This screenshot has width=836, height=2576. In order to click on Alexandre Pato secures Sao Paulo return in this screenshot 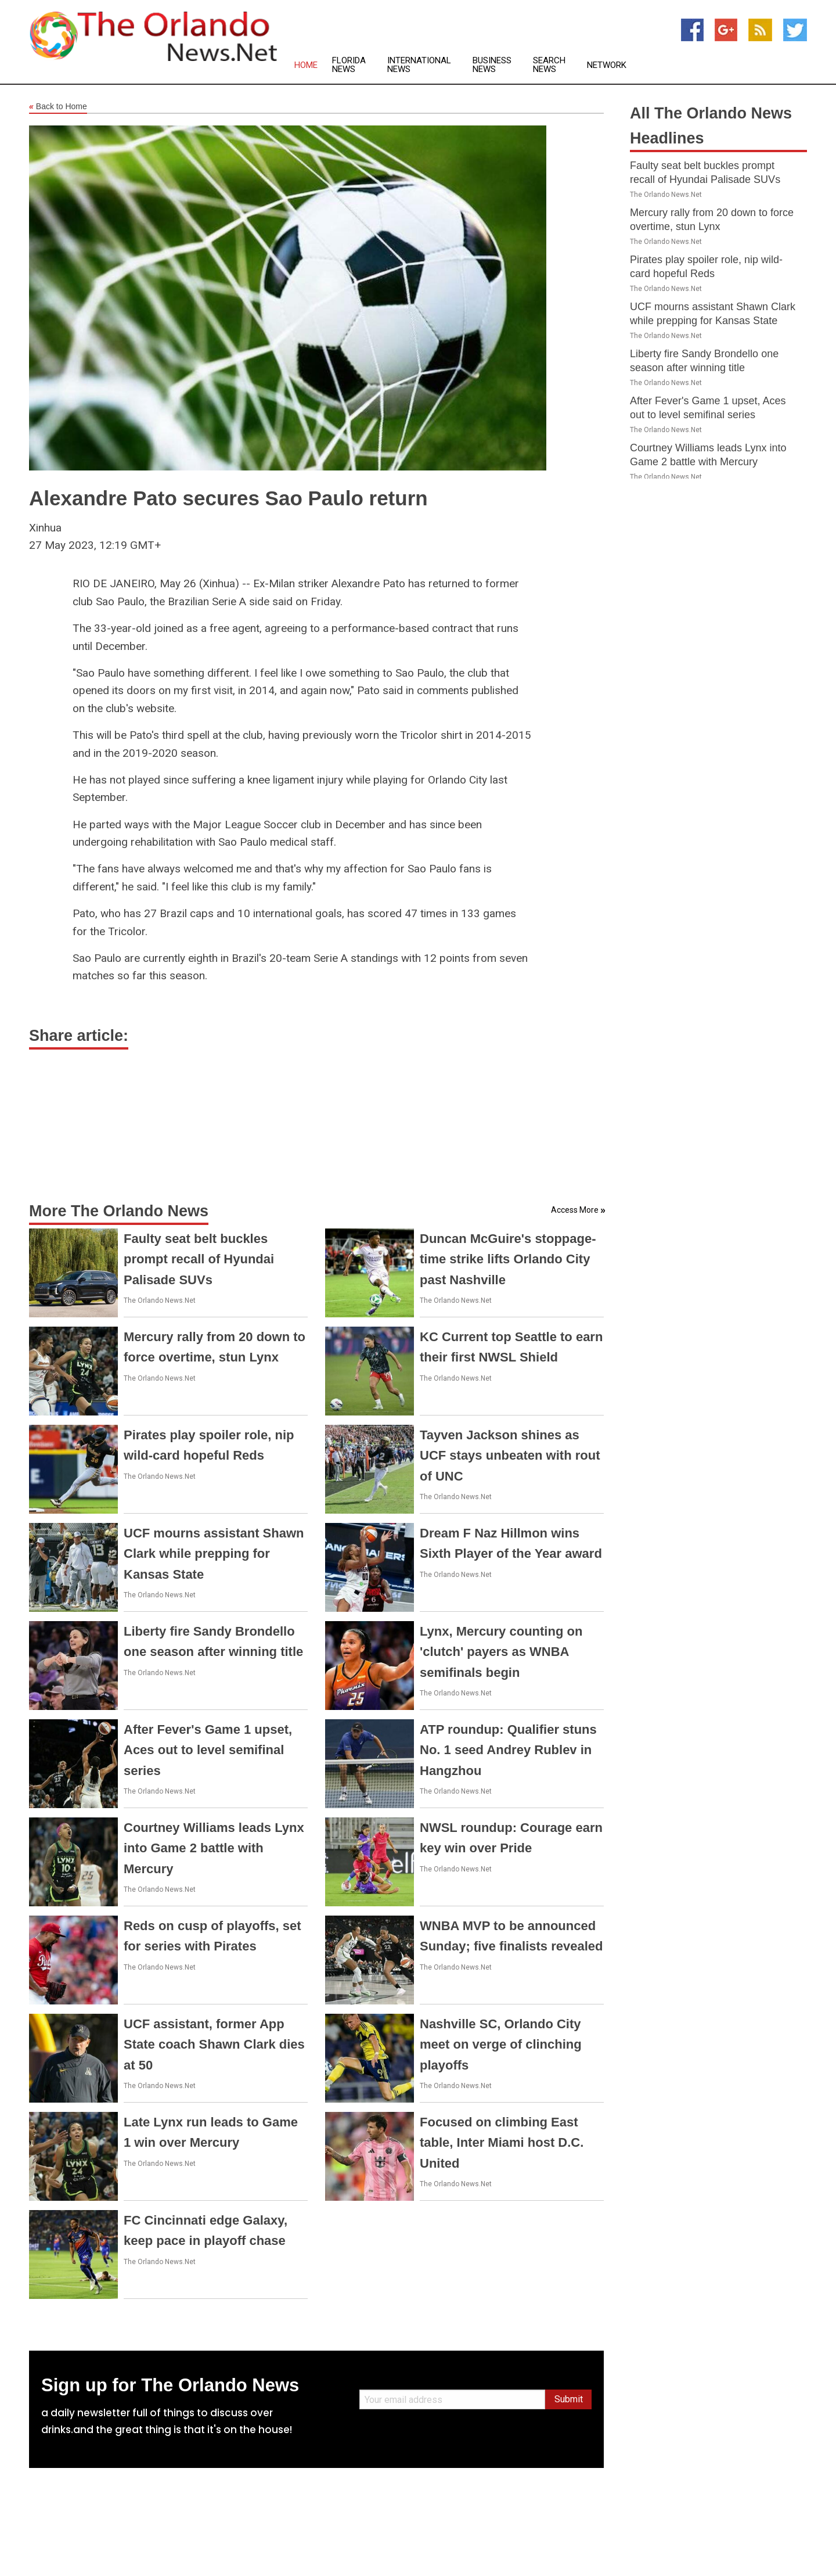, I will do `click(228, 498)`.